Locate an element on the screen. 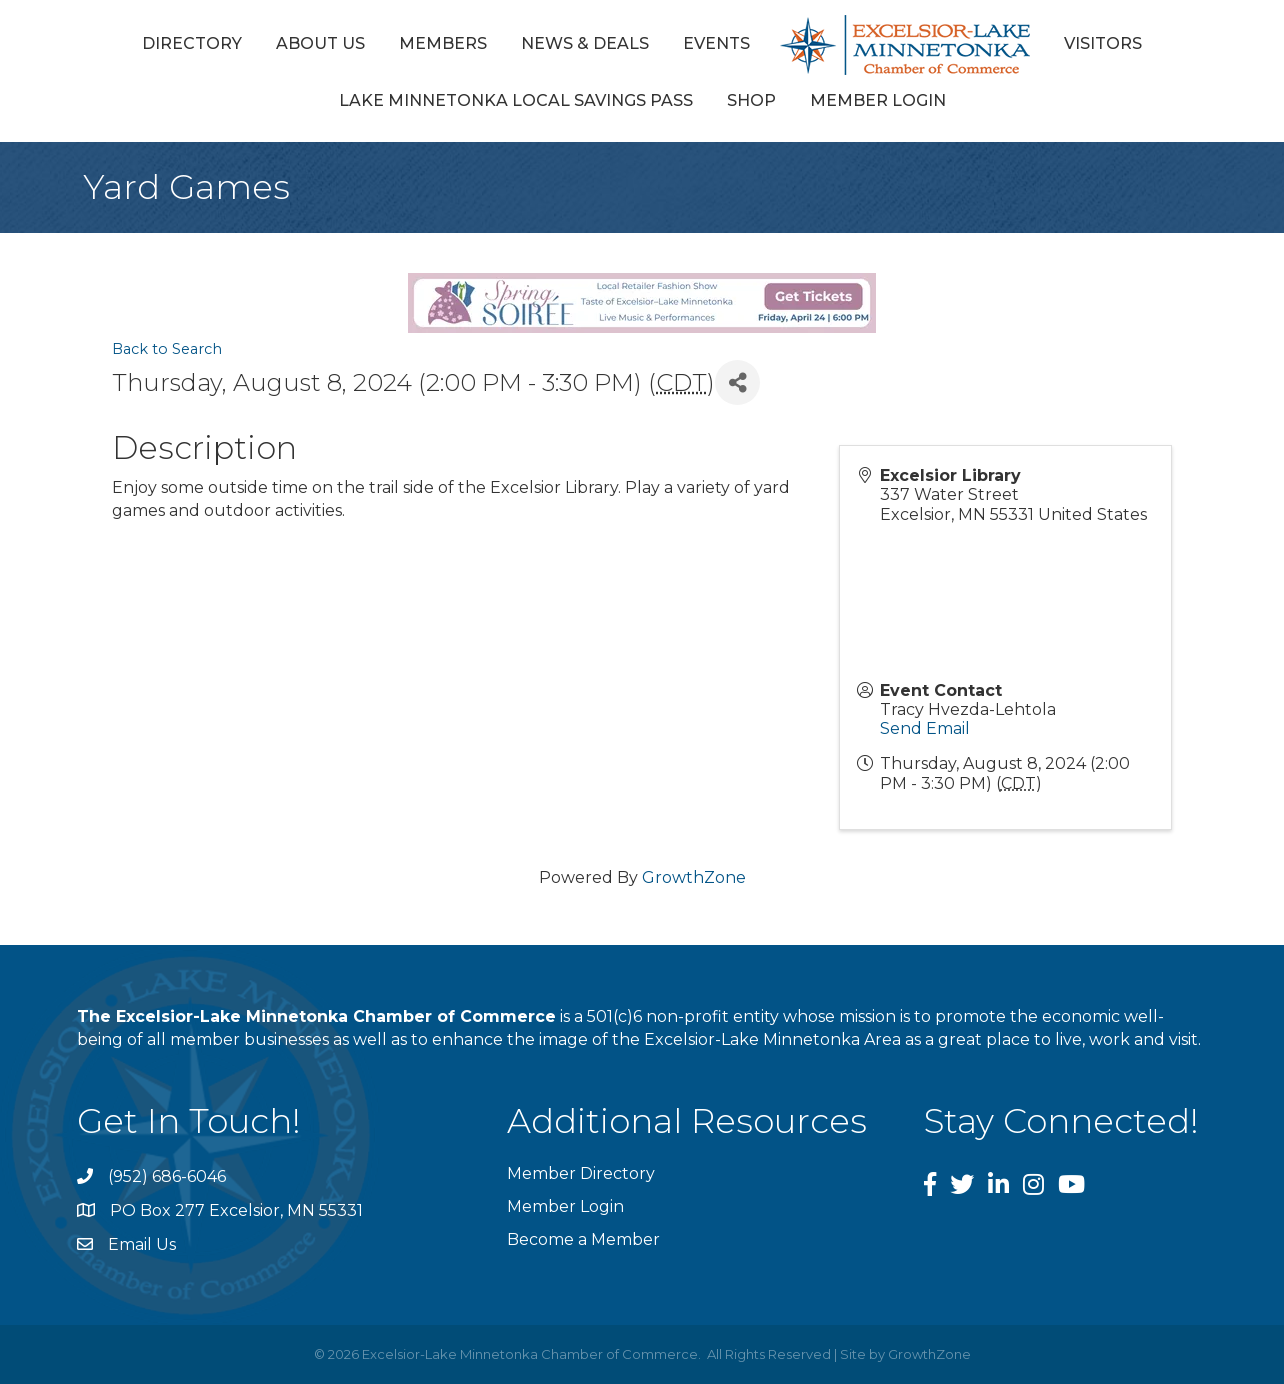 The image size is (1284, 1384). Events is located at coordinates (716, 43).